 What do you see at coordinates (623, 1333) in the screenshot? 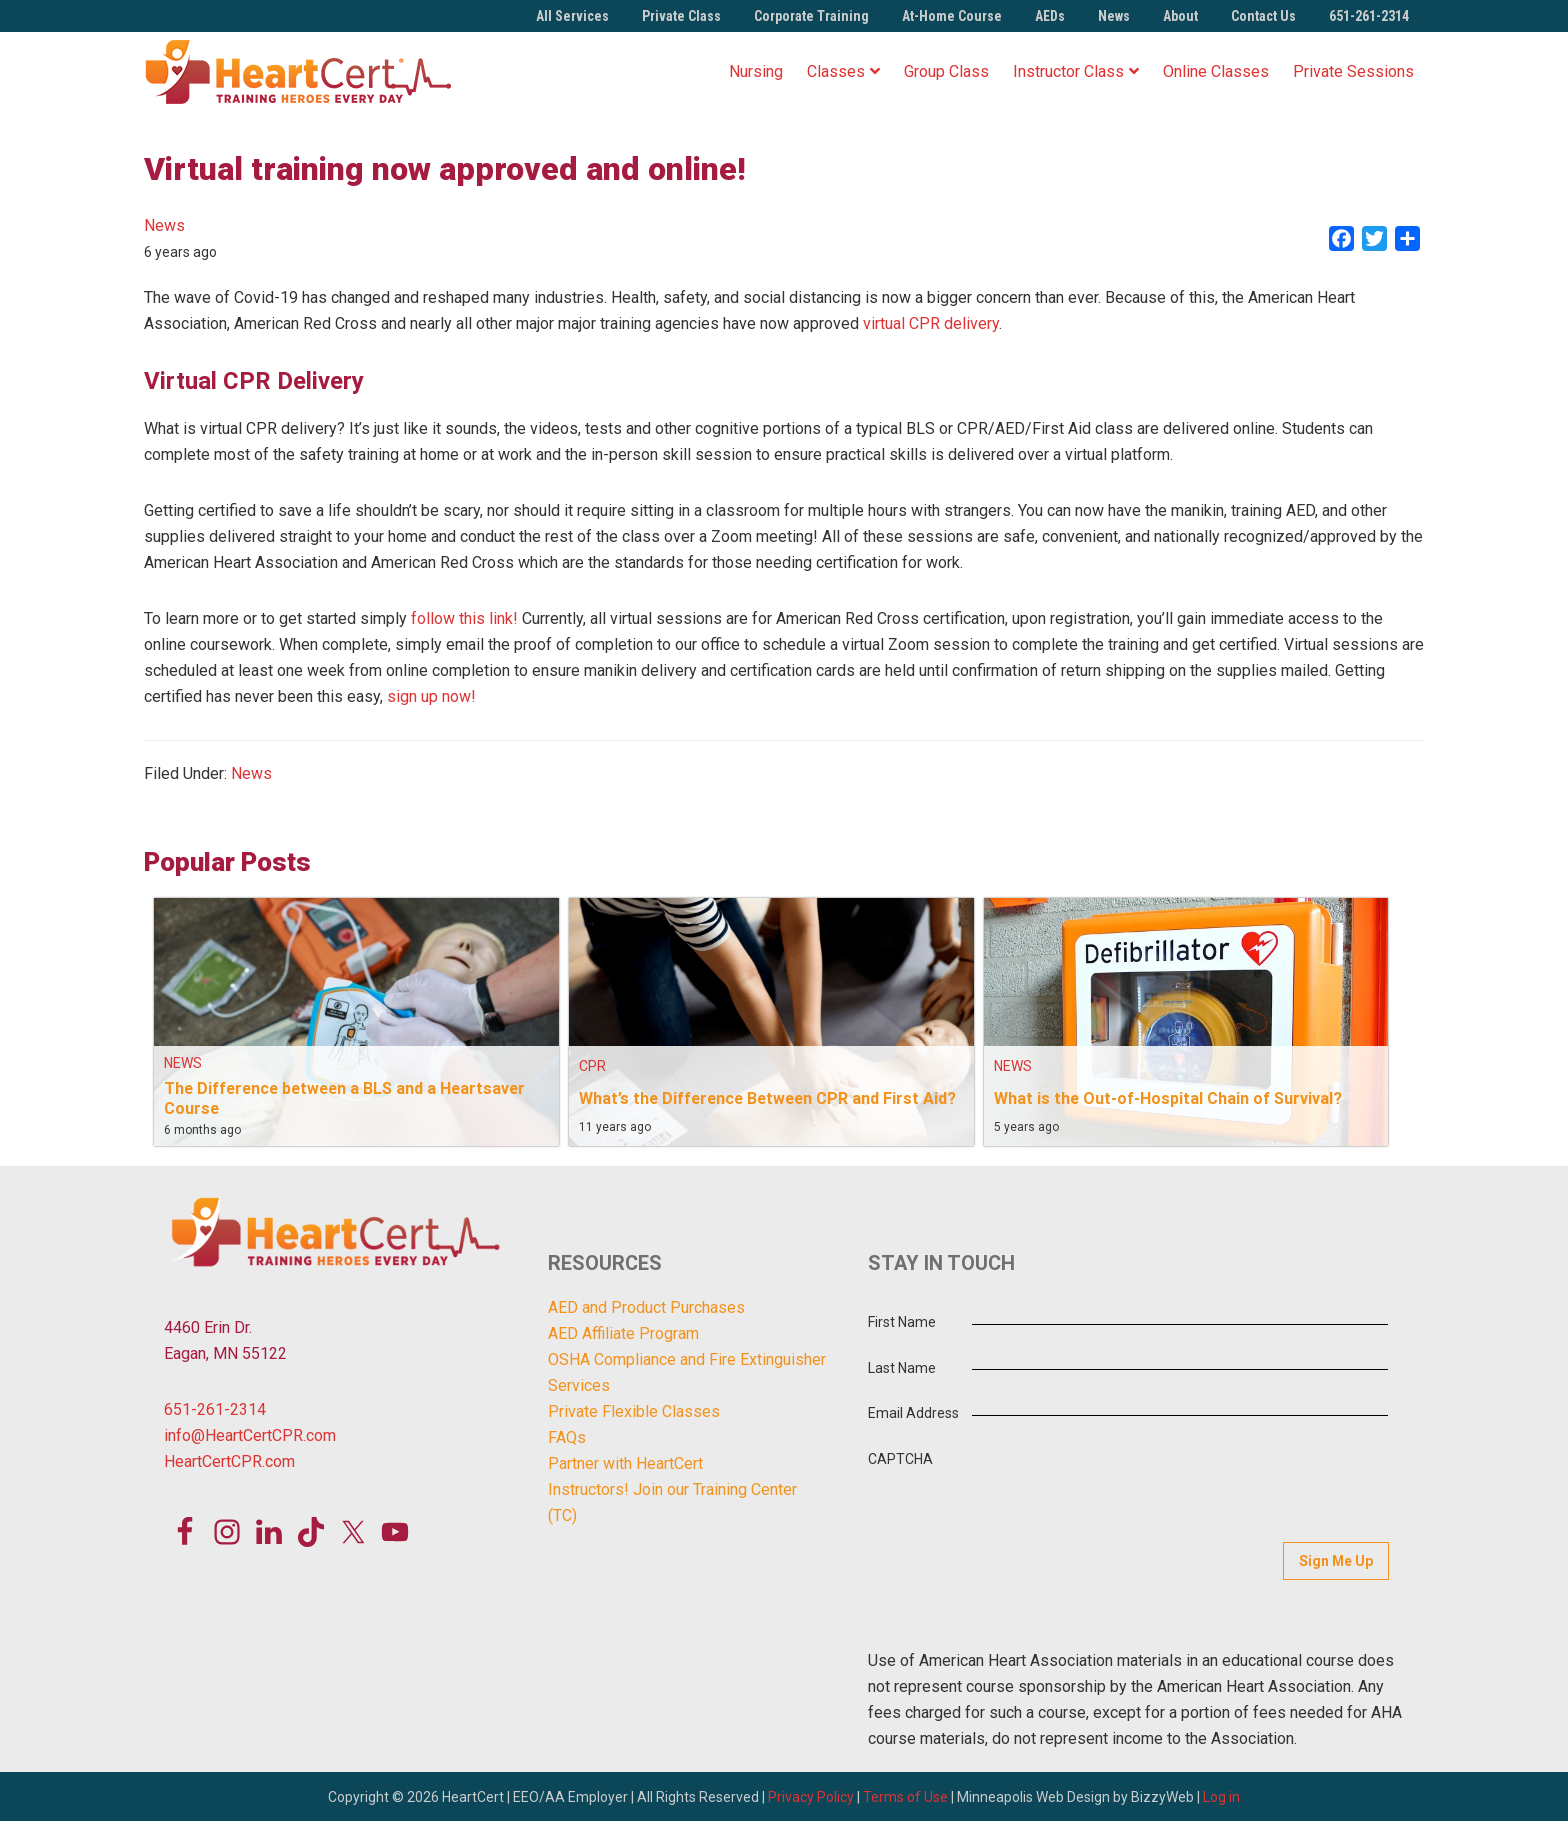
I see `AED Affiliate Program` at bounding box center [623, 1333].